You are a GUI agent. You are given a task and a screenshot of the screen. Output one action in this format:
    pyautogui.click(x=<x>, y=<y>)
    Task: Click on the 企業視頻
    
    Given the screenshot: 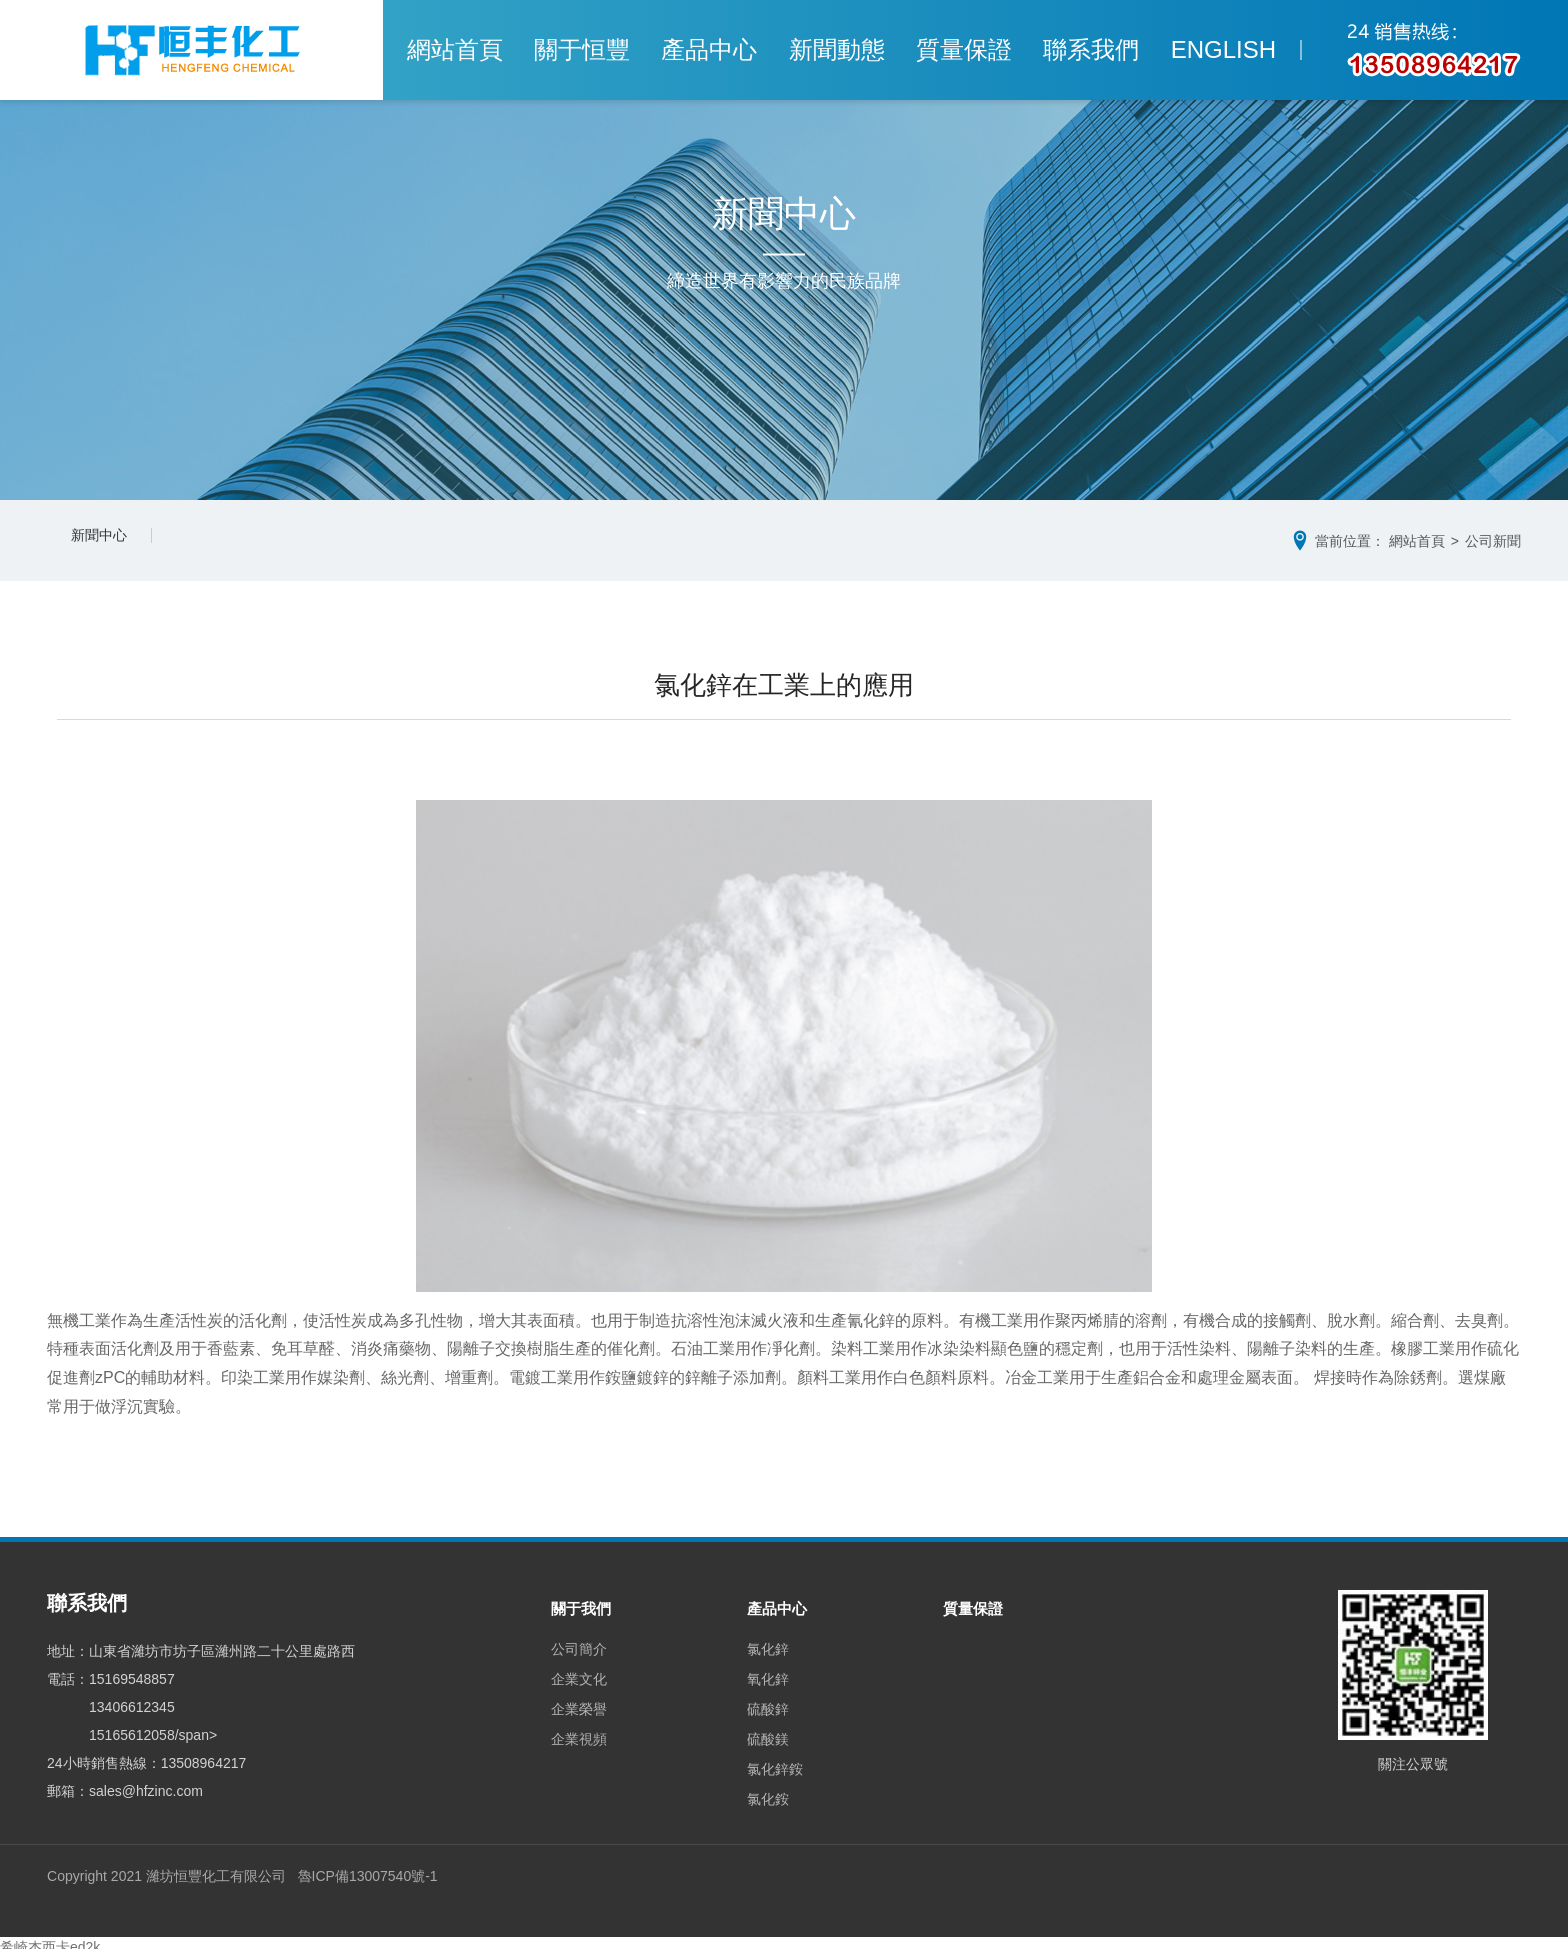 What is the action you would take?
    pyautogui.click(x=579, y=1731)
    